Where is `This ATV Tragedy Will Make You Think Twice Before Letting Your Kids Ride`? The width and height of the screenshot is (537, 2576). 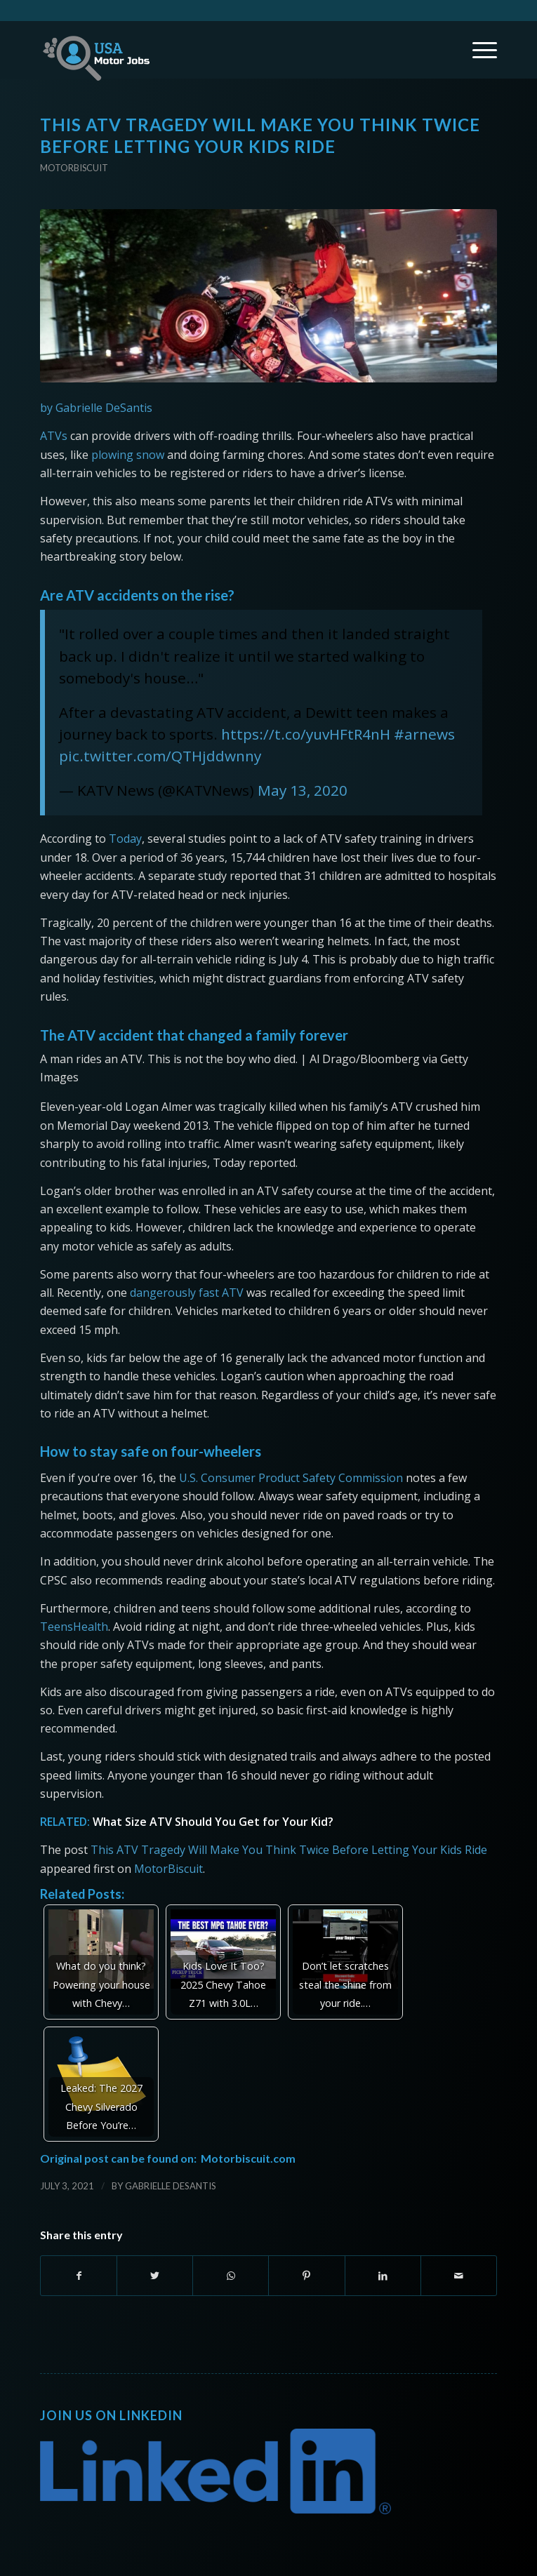
This ATV Tragedy Will Make You Think Twice Before Letting Your Kids Ride is located at coordinates (289, 1849).